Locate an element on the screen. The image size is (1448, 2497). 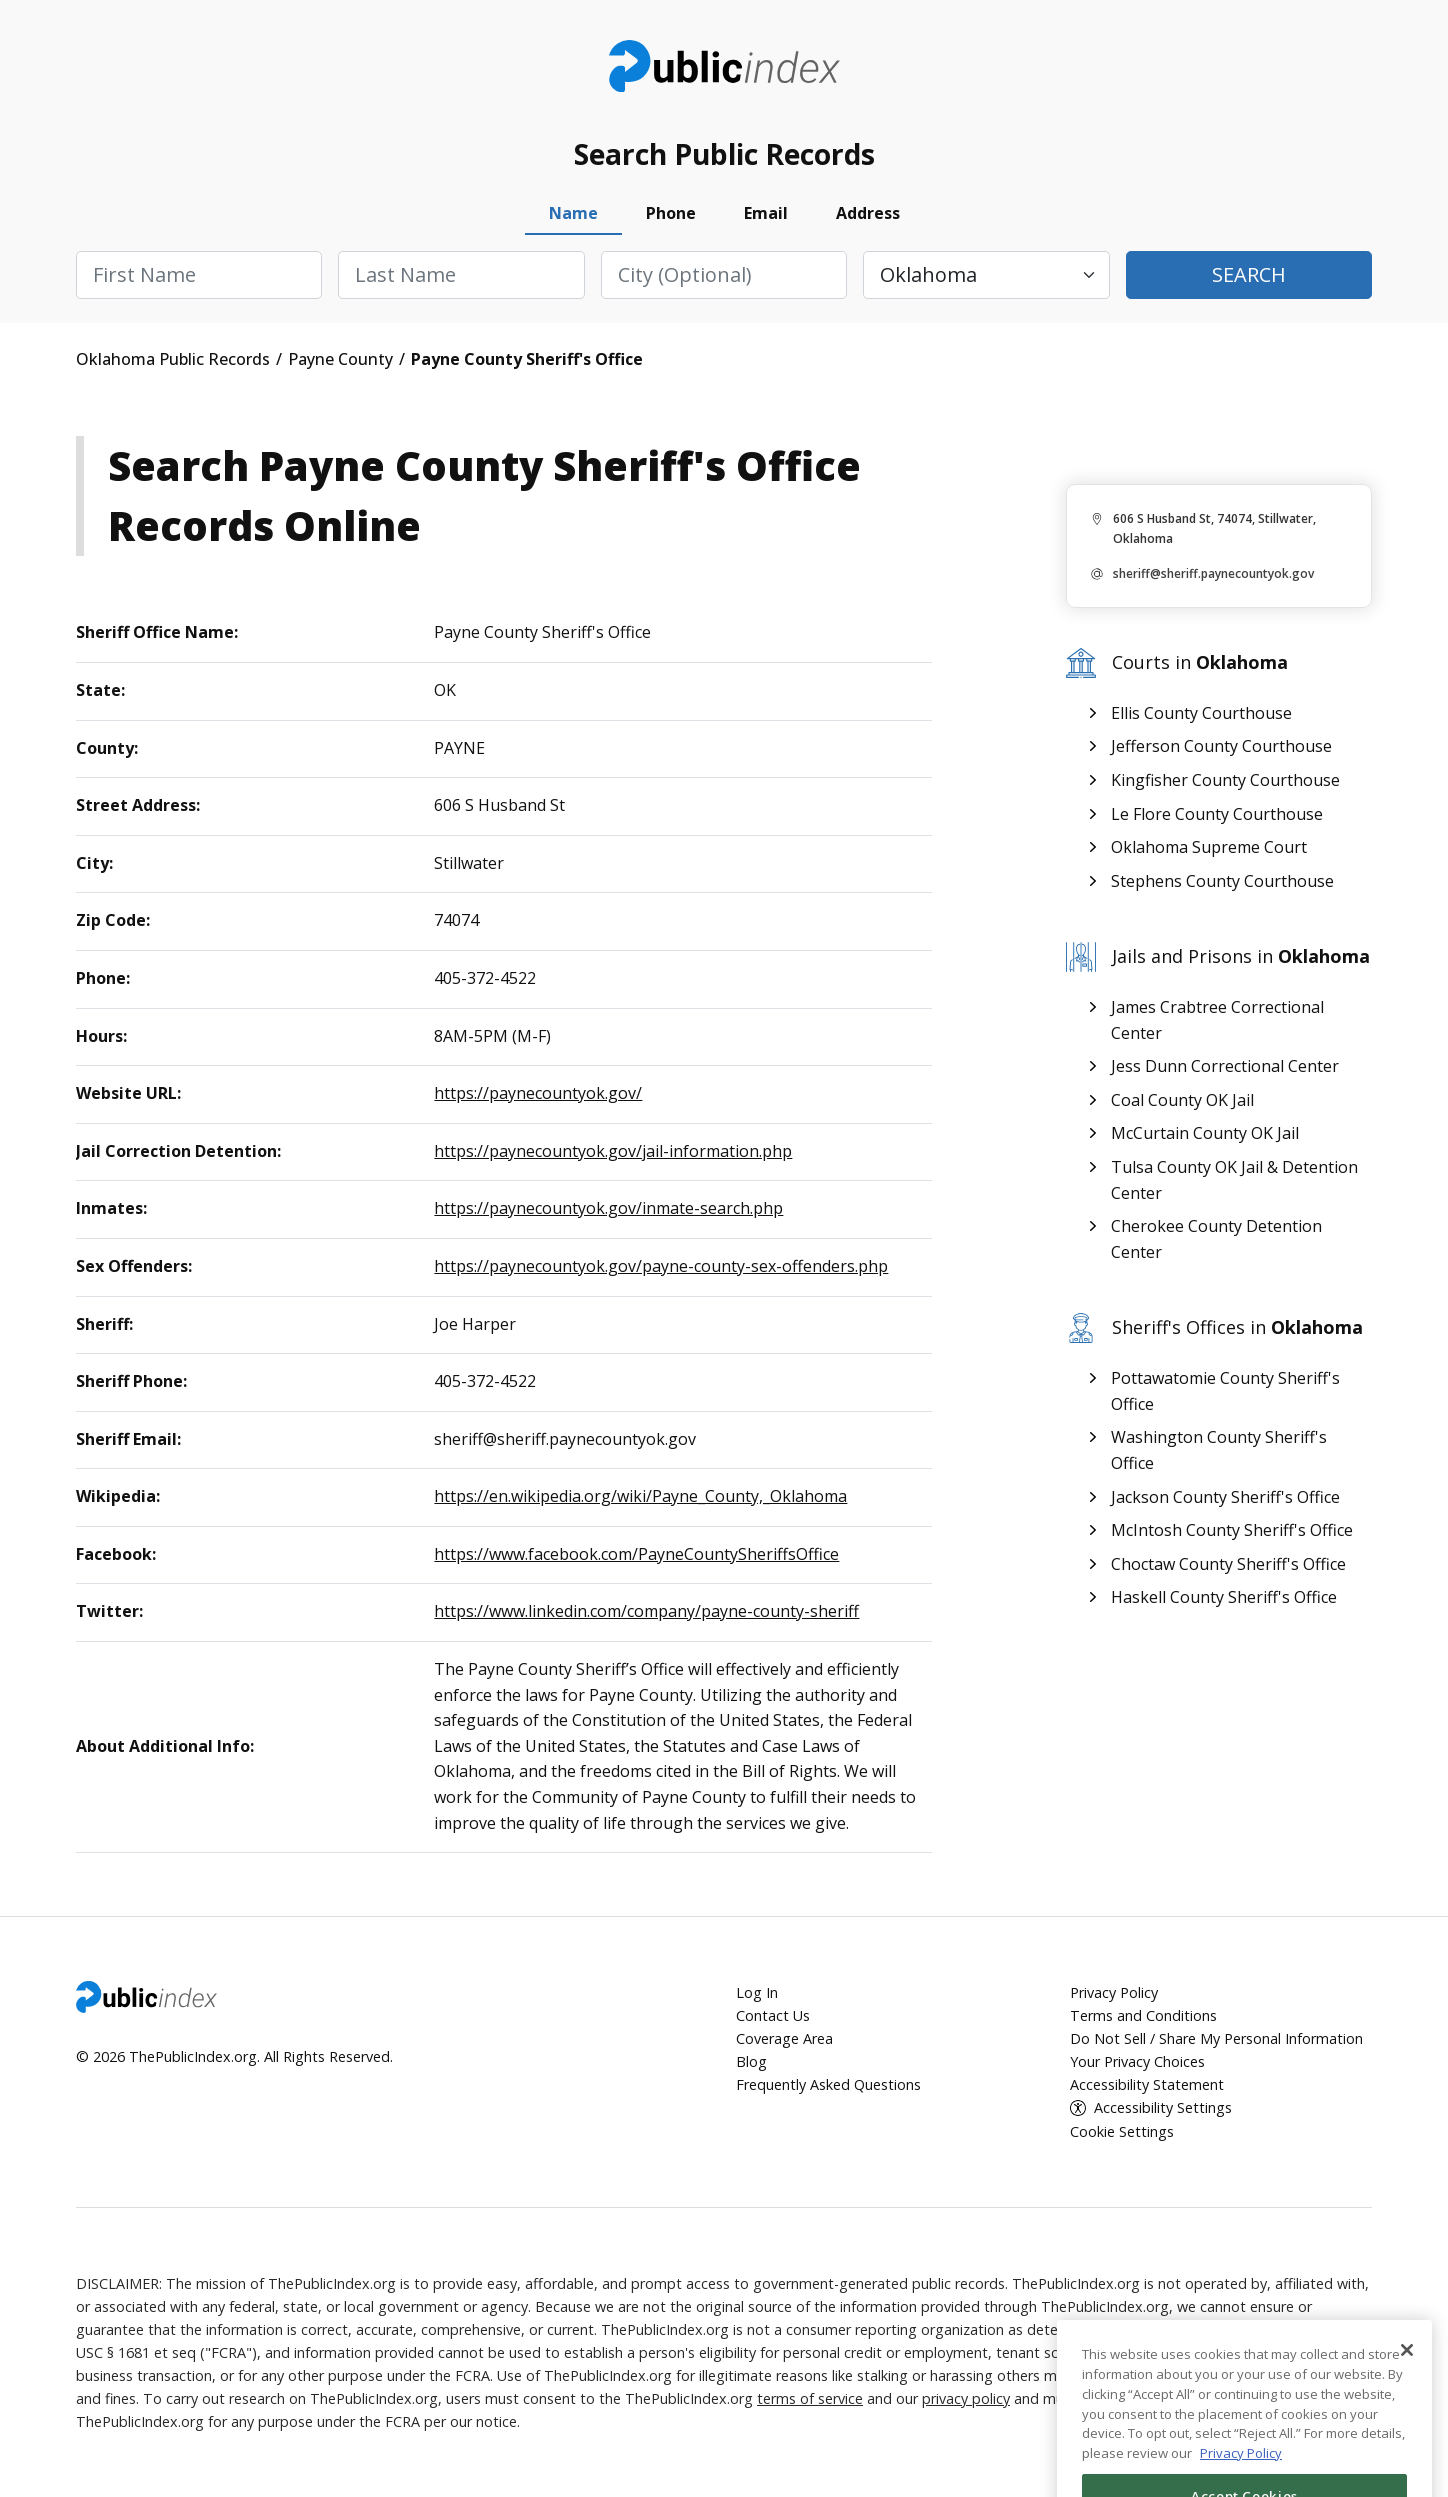
Do Not Sell / Share My Personal Information is located at coordinates (1216, 2038).